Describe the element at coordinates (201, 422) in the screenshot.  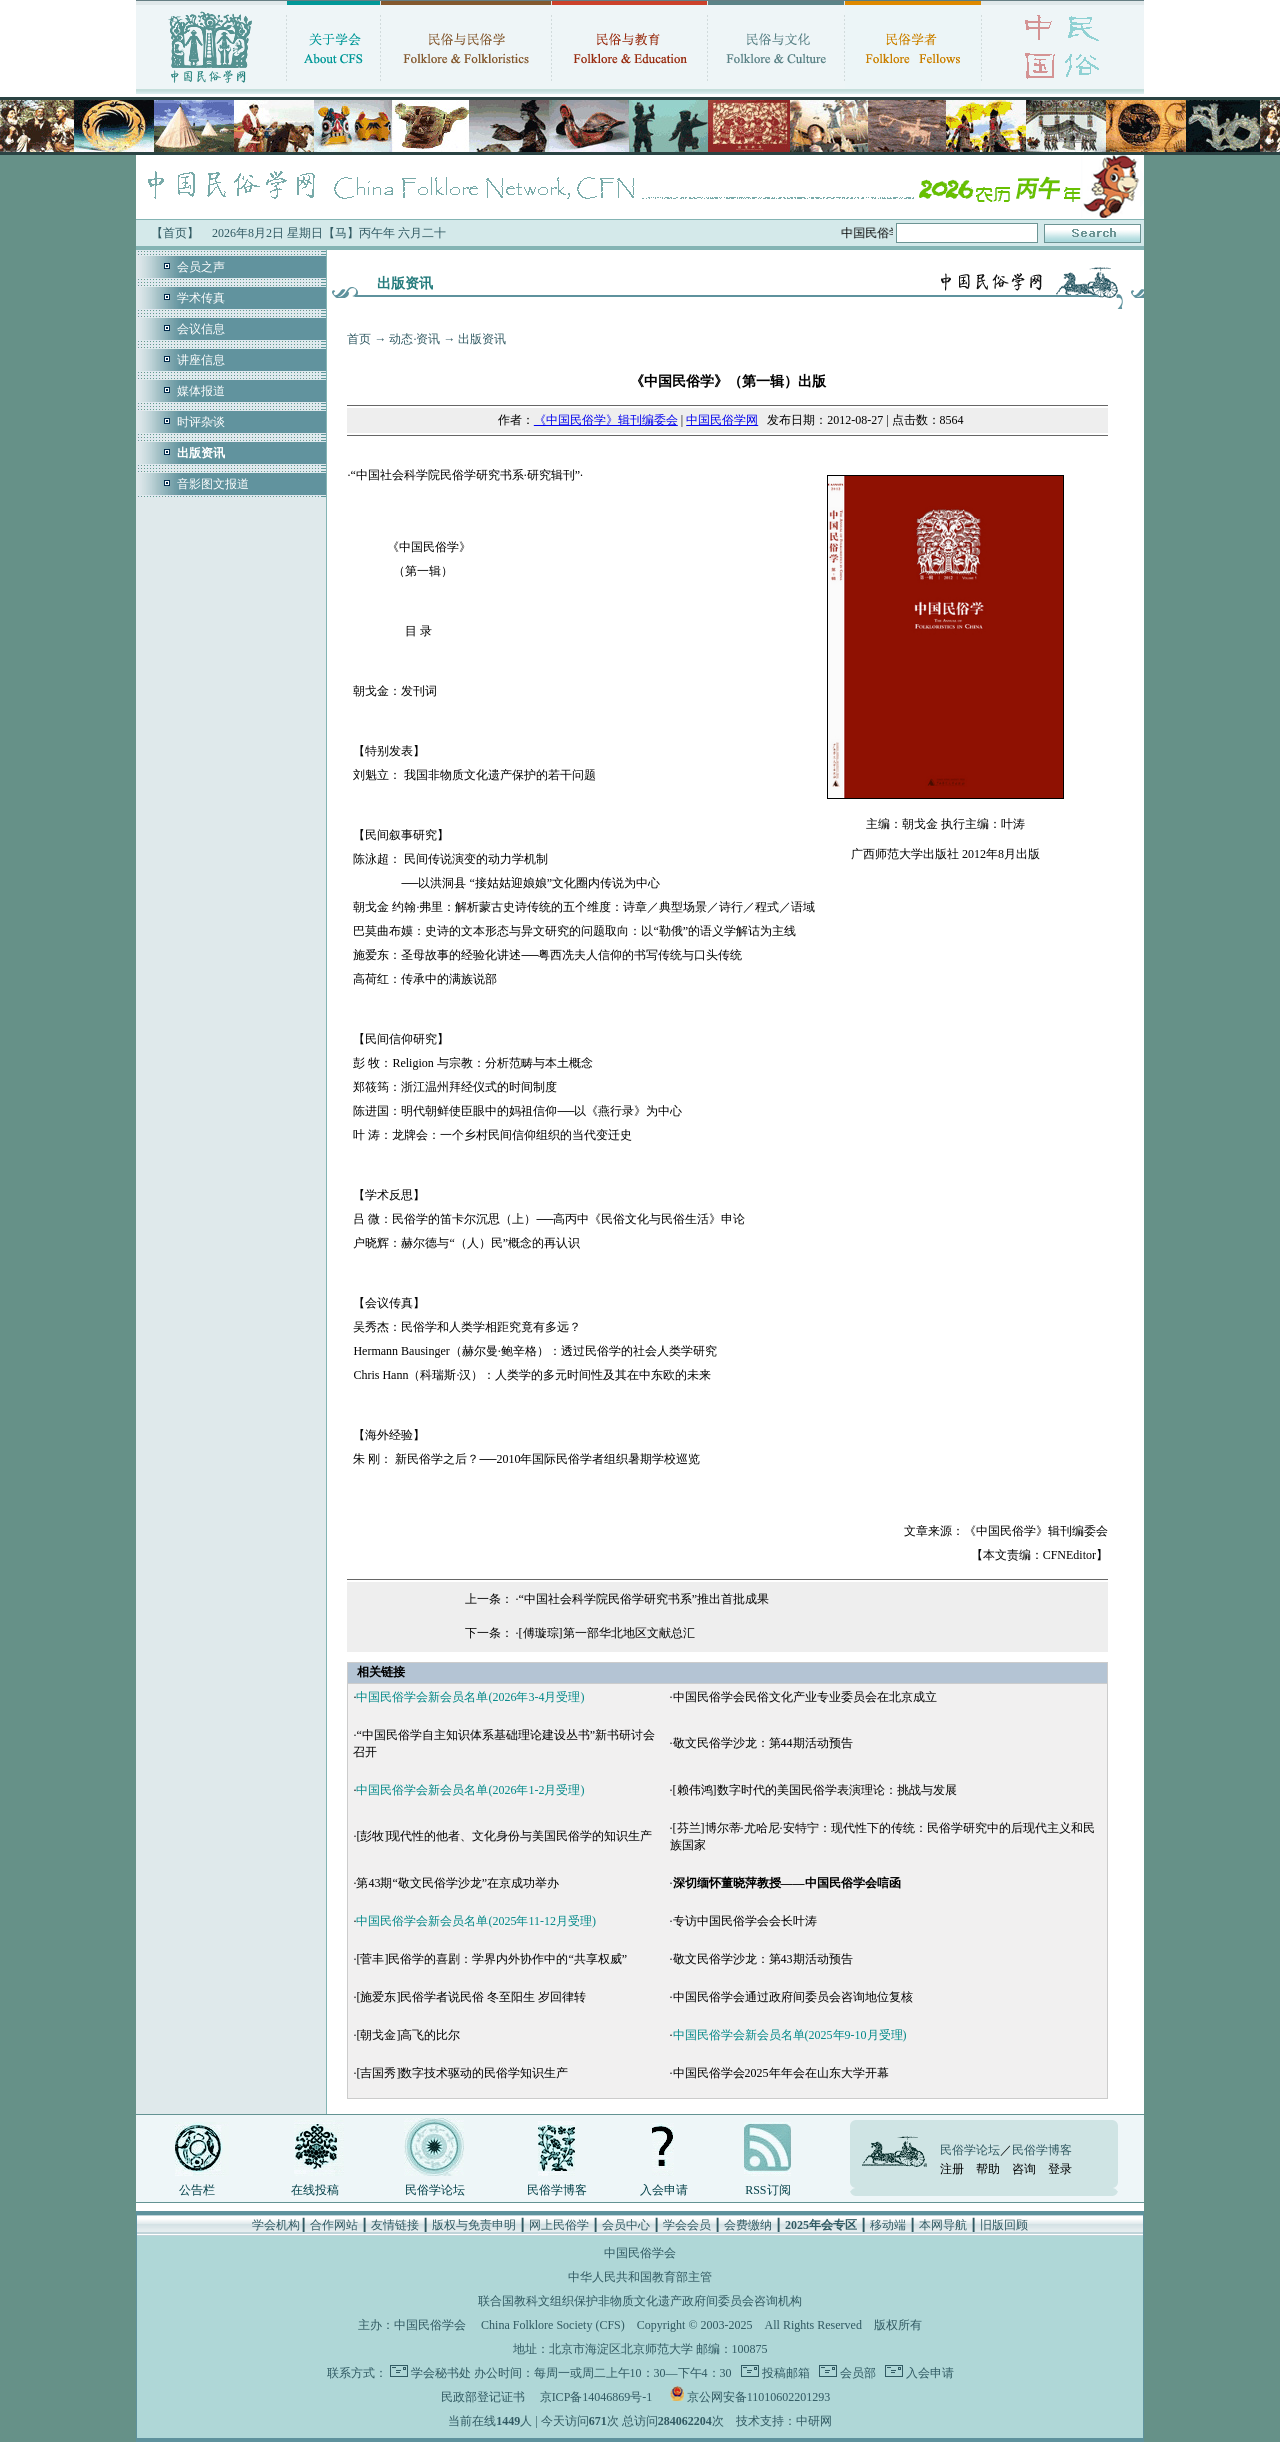
I see `时评杂谈` at that location.